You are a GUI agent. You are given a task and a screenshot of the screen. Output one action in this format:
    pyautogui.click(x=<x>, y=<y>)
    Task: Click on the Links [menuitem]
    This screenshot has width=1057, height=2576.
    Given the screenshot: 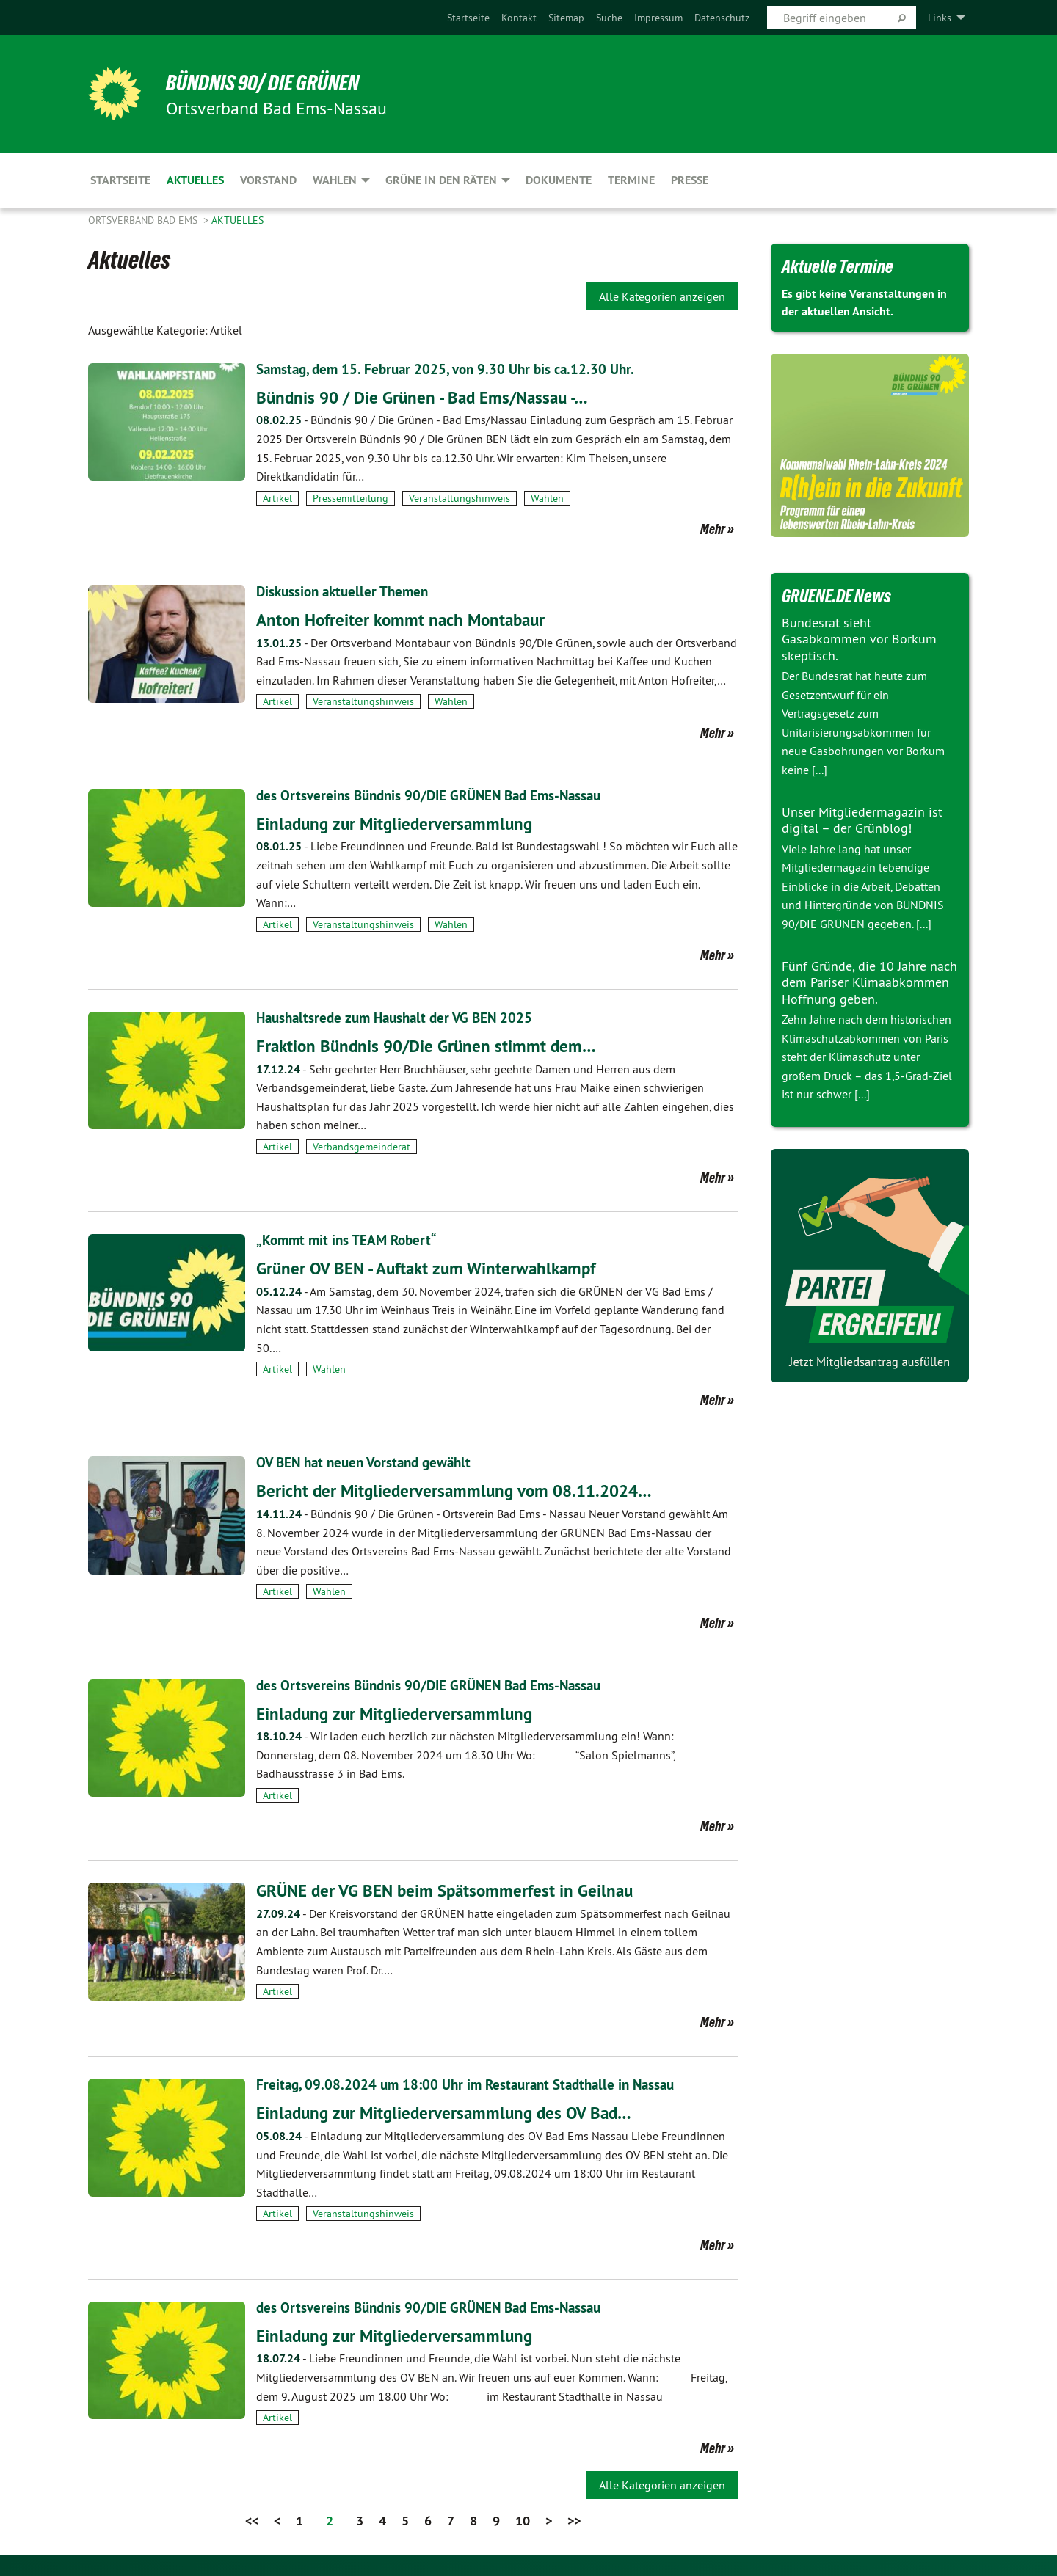 What is the action you would take?
    pyautogui.click(x=939, y=17)
    